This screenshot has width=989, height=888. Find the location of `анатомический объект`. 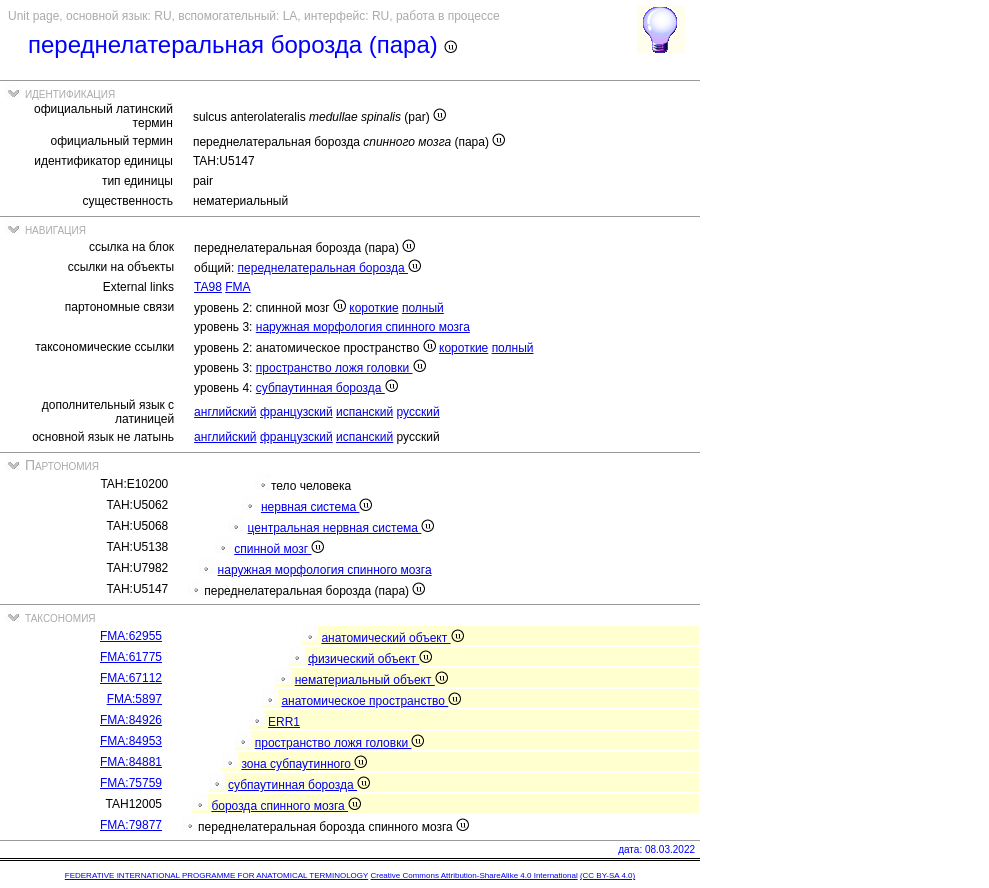

анатомический объект is located at coordinates (392, 638).